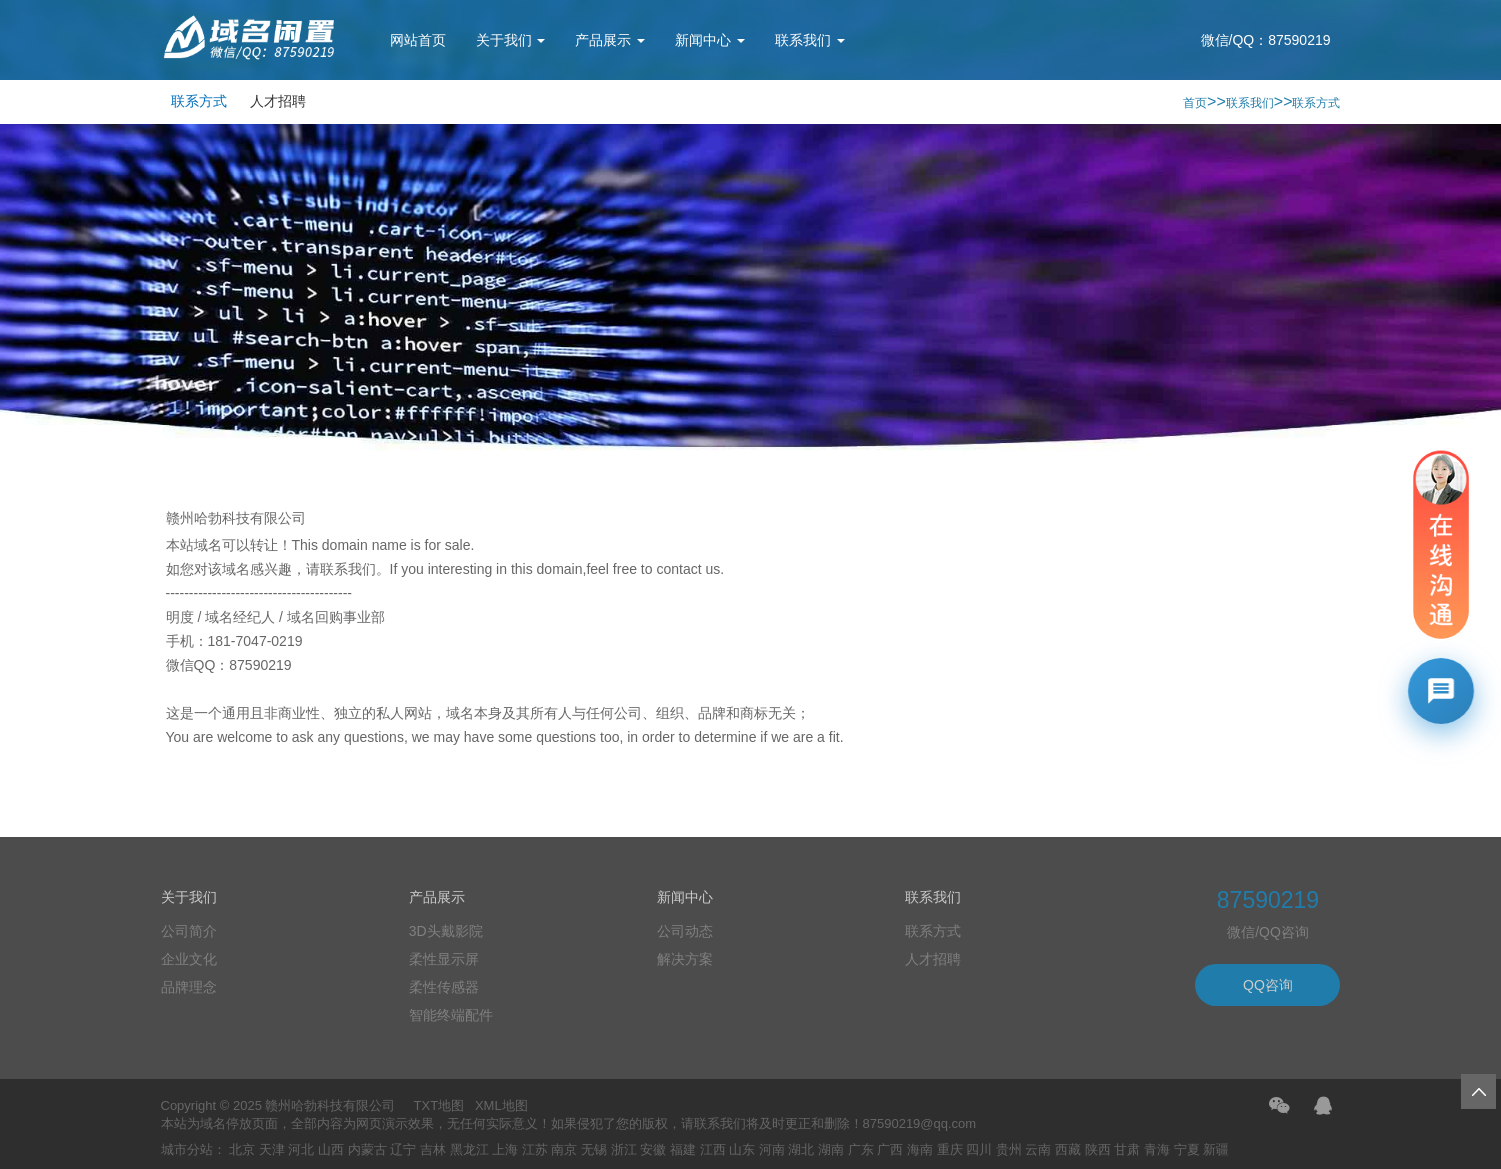 The image size is (1501, 1169). Describe the element at coordinates (1195, 103) in the screenshot. I see `首页` at that location.